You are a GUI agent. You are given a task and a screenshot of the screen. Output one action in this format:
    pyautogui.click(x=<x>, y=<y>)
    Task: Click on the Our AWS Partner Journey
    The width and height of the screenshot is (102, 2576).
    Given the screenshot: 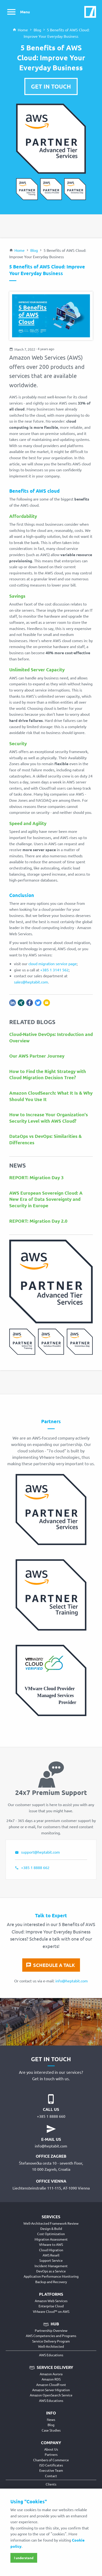 What is the action you would take?
    pyautogui.click(x=36, y=1056)
    